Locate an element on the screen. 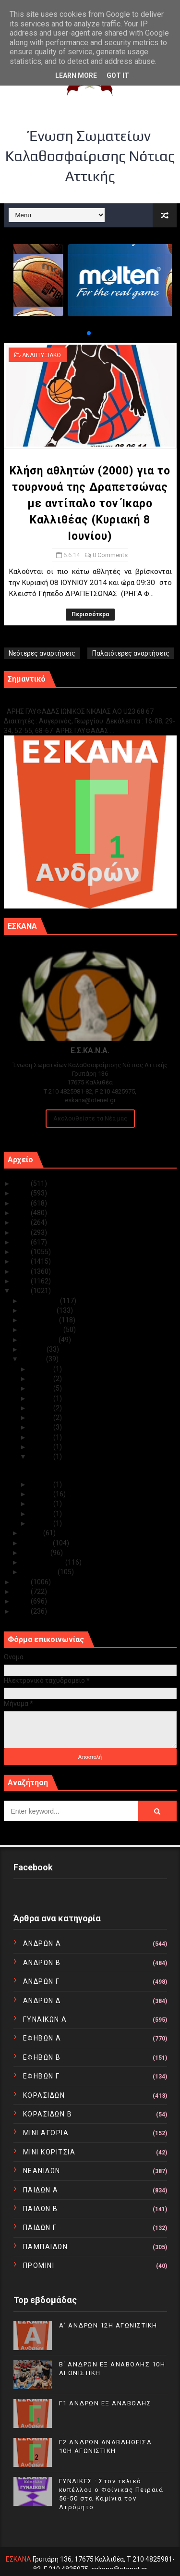 This screenshot has height=2576, width=180. Νοεμβρίου is located at coordinates (39, 1310).